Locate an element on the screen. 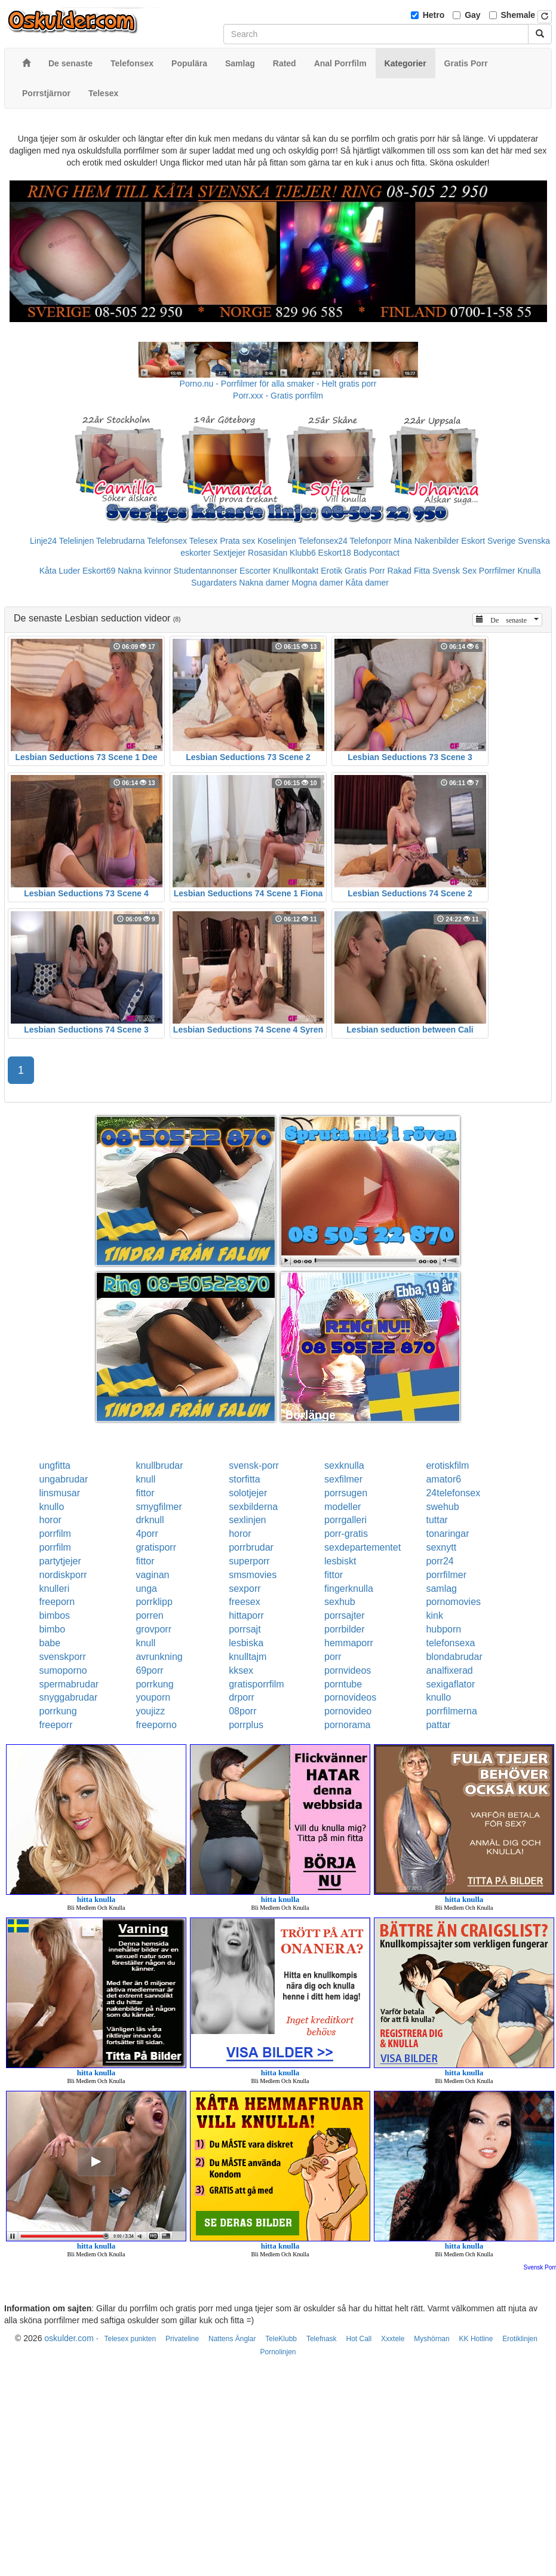 The image size is (556, 2576). pornorama is located at coordinates (347, 1725).